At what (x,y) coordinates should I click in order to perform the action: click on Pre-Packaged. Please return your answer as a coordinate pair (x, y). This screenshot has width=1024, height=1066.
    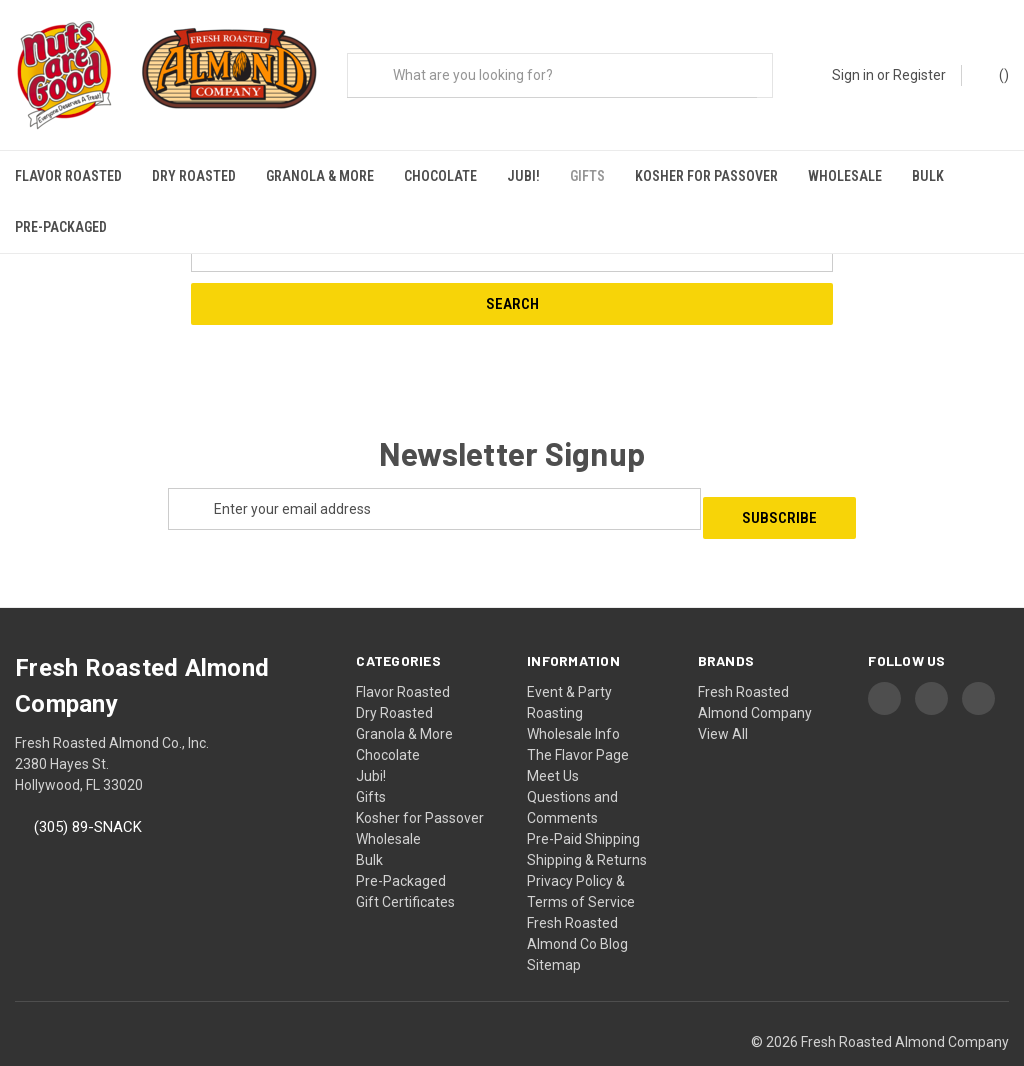
    Looking at the image, I should click on (61, 227).